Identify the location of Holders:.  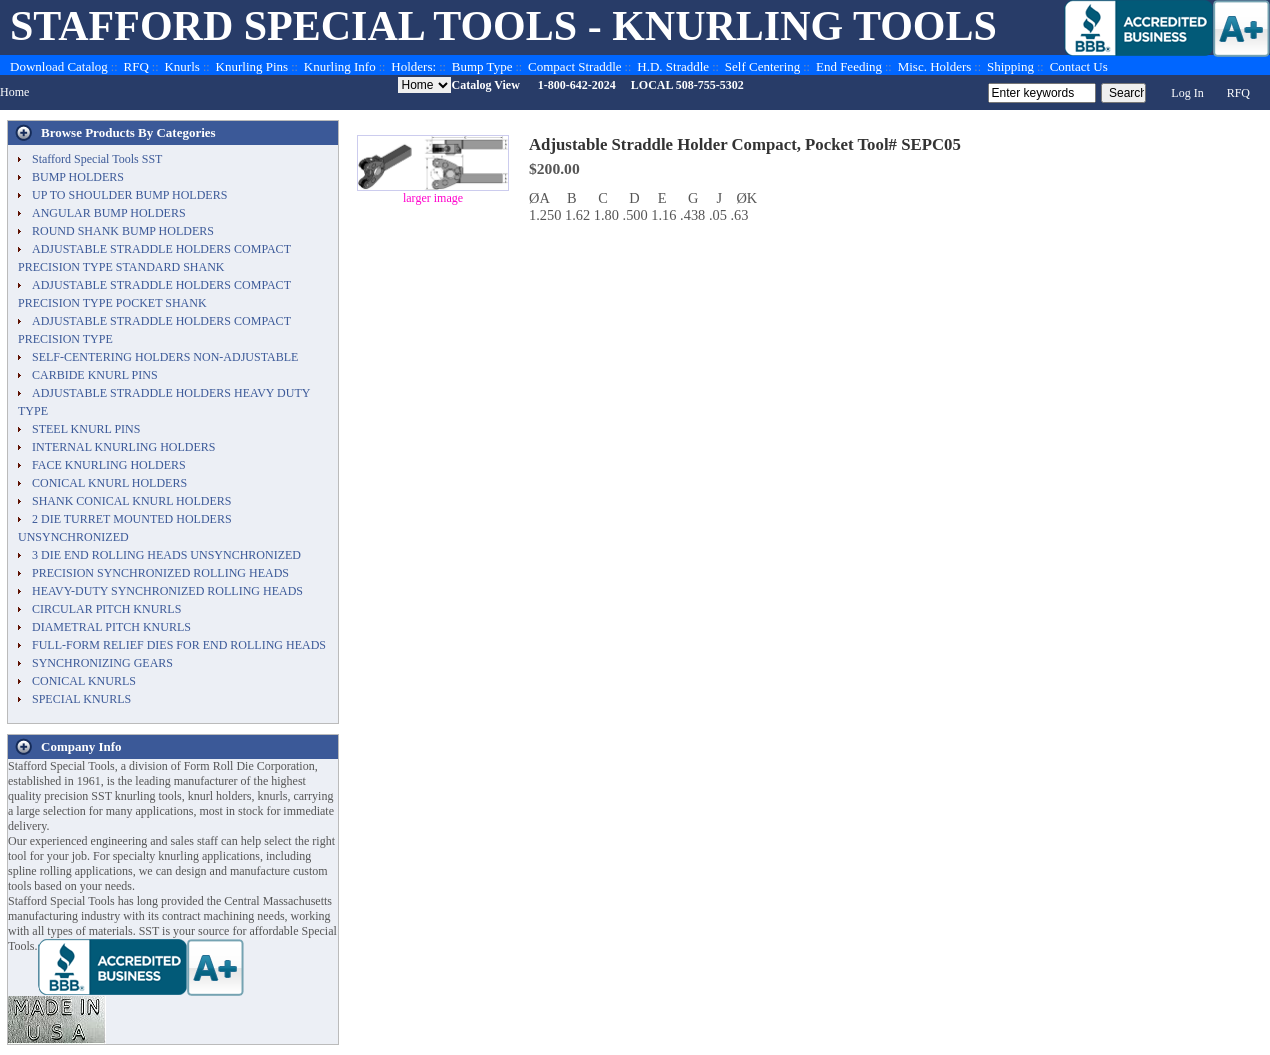
(413, 66).